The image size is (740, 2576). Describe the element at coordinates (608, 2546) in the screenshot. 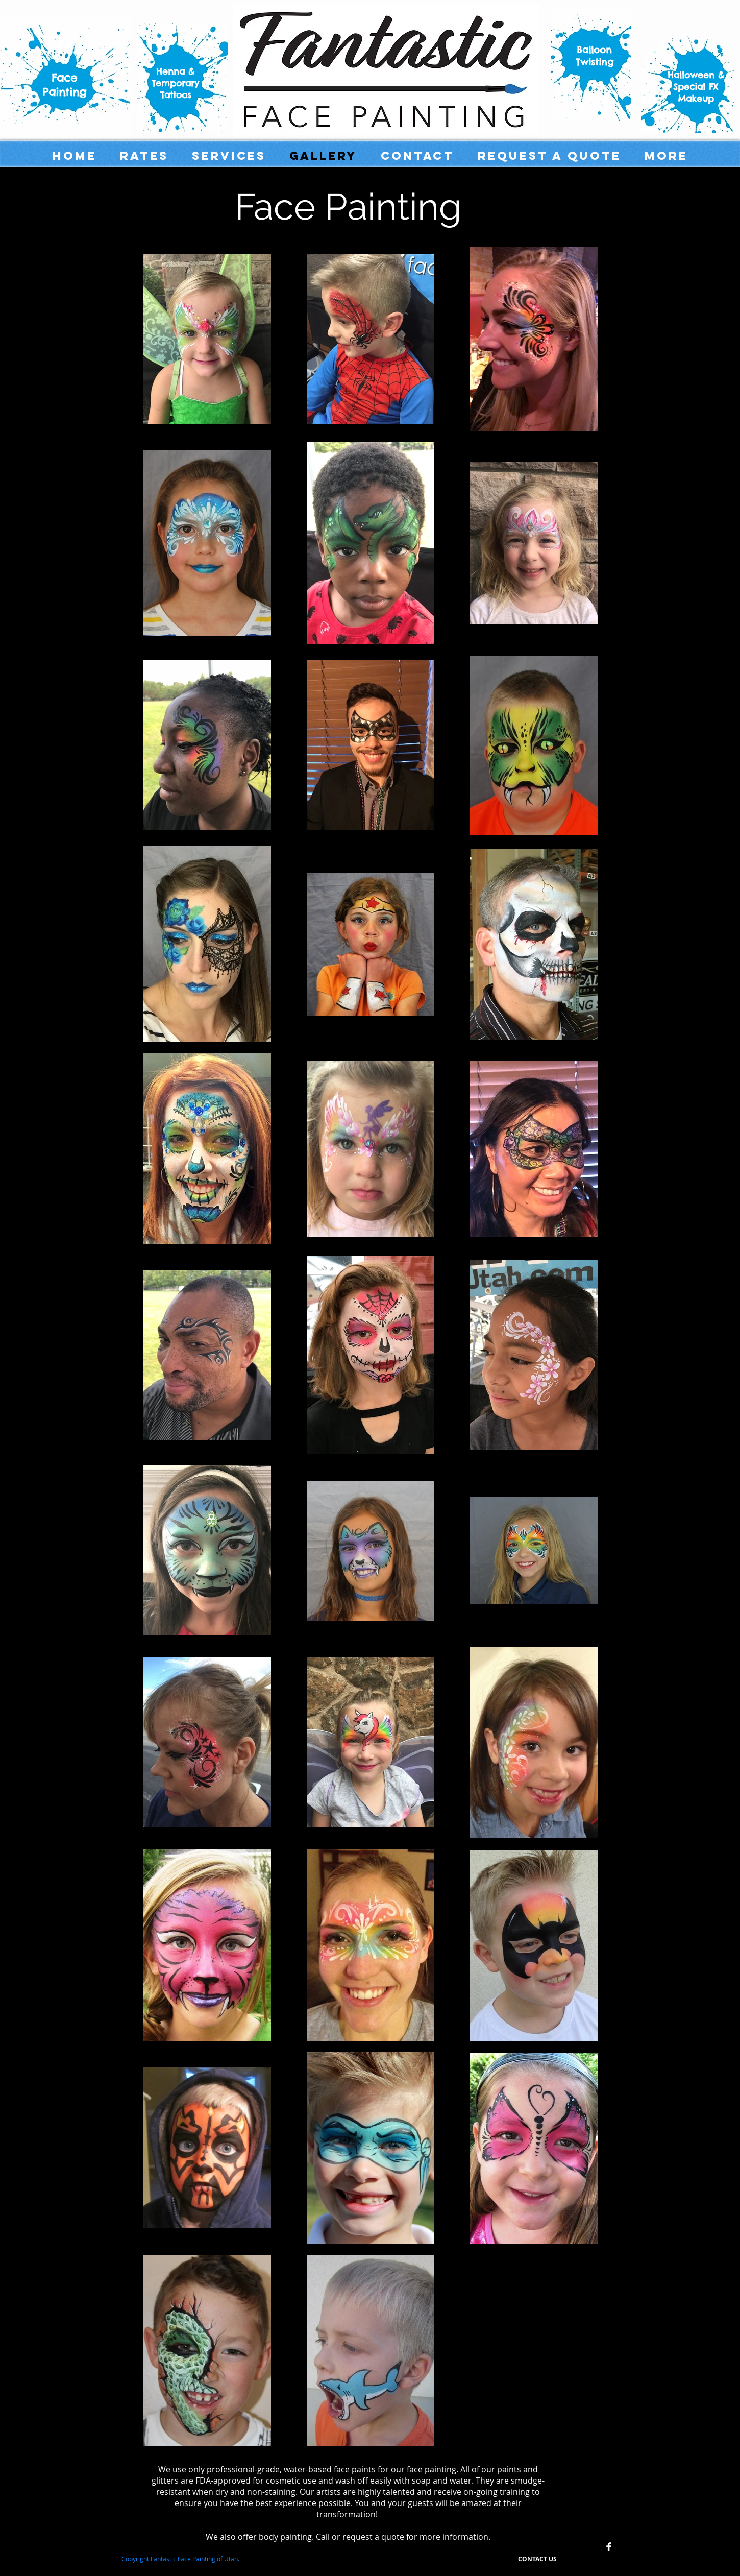

I see `[Facebook Clean]` at that location.